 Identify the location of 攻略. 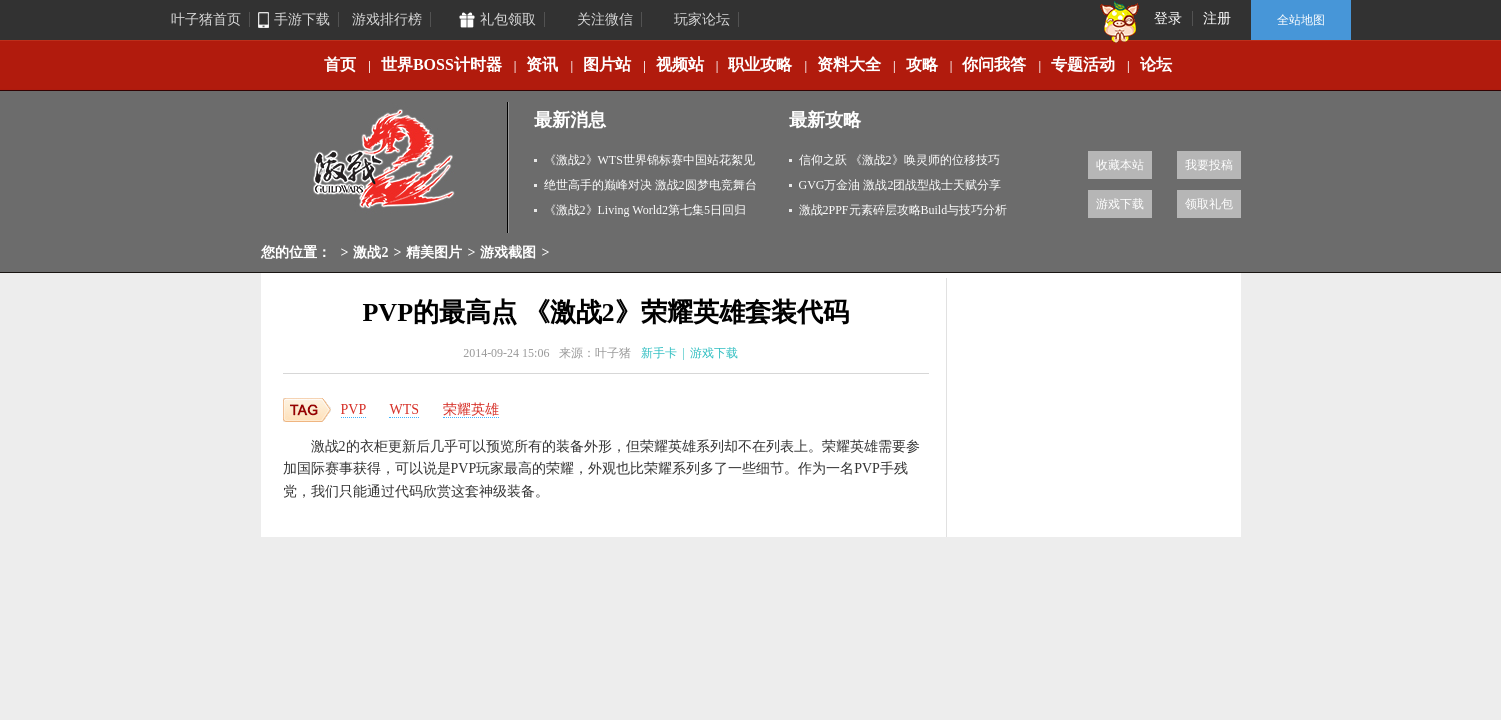
(922, 64).